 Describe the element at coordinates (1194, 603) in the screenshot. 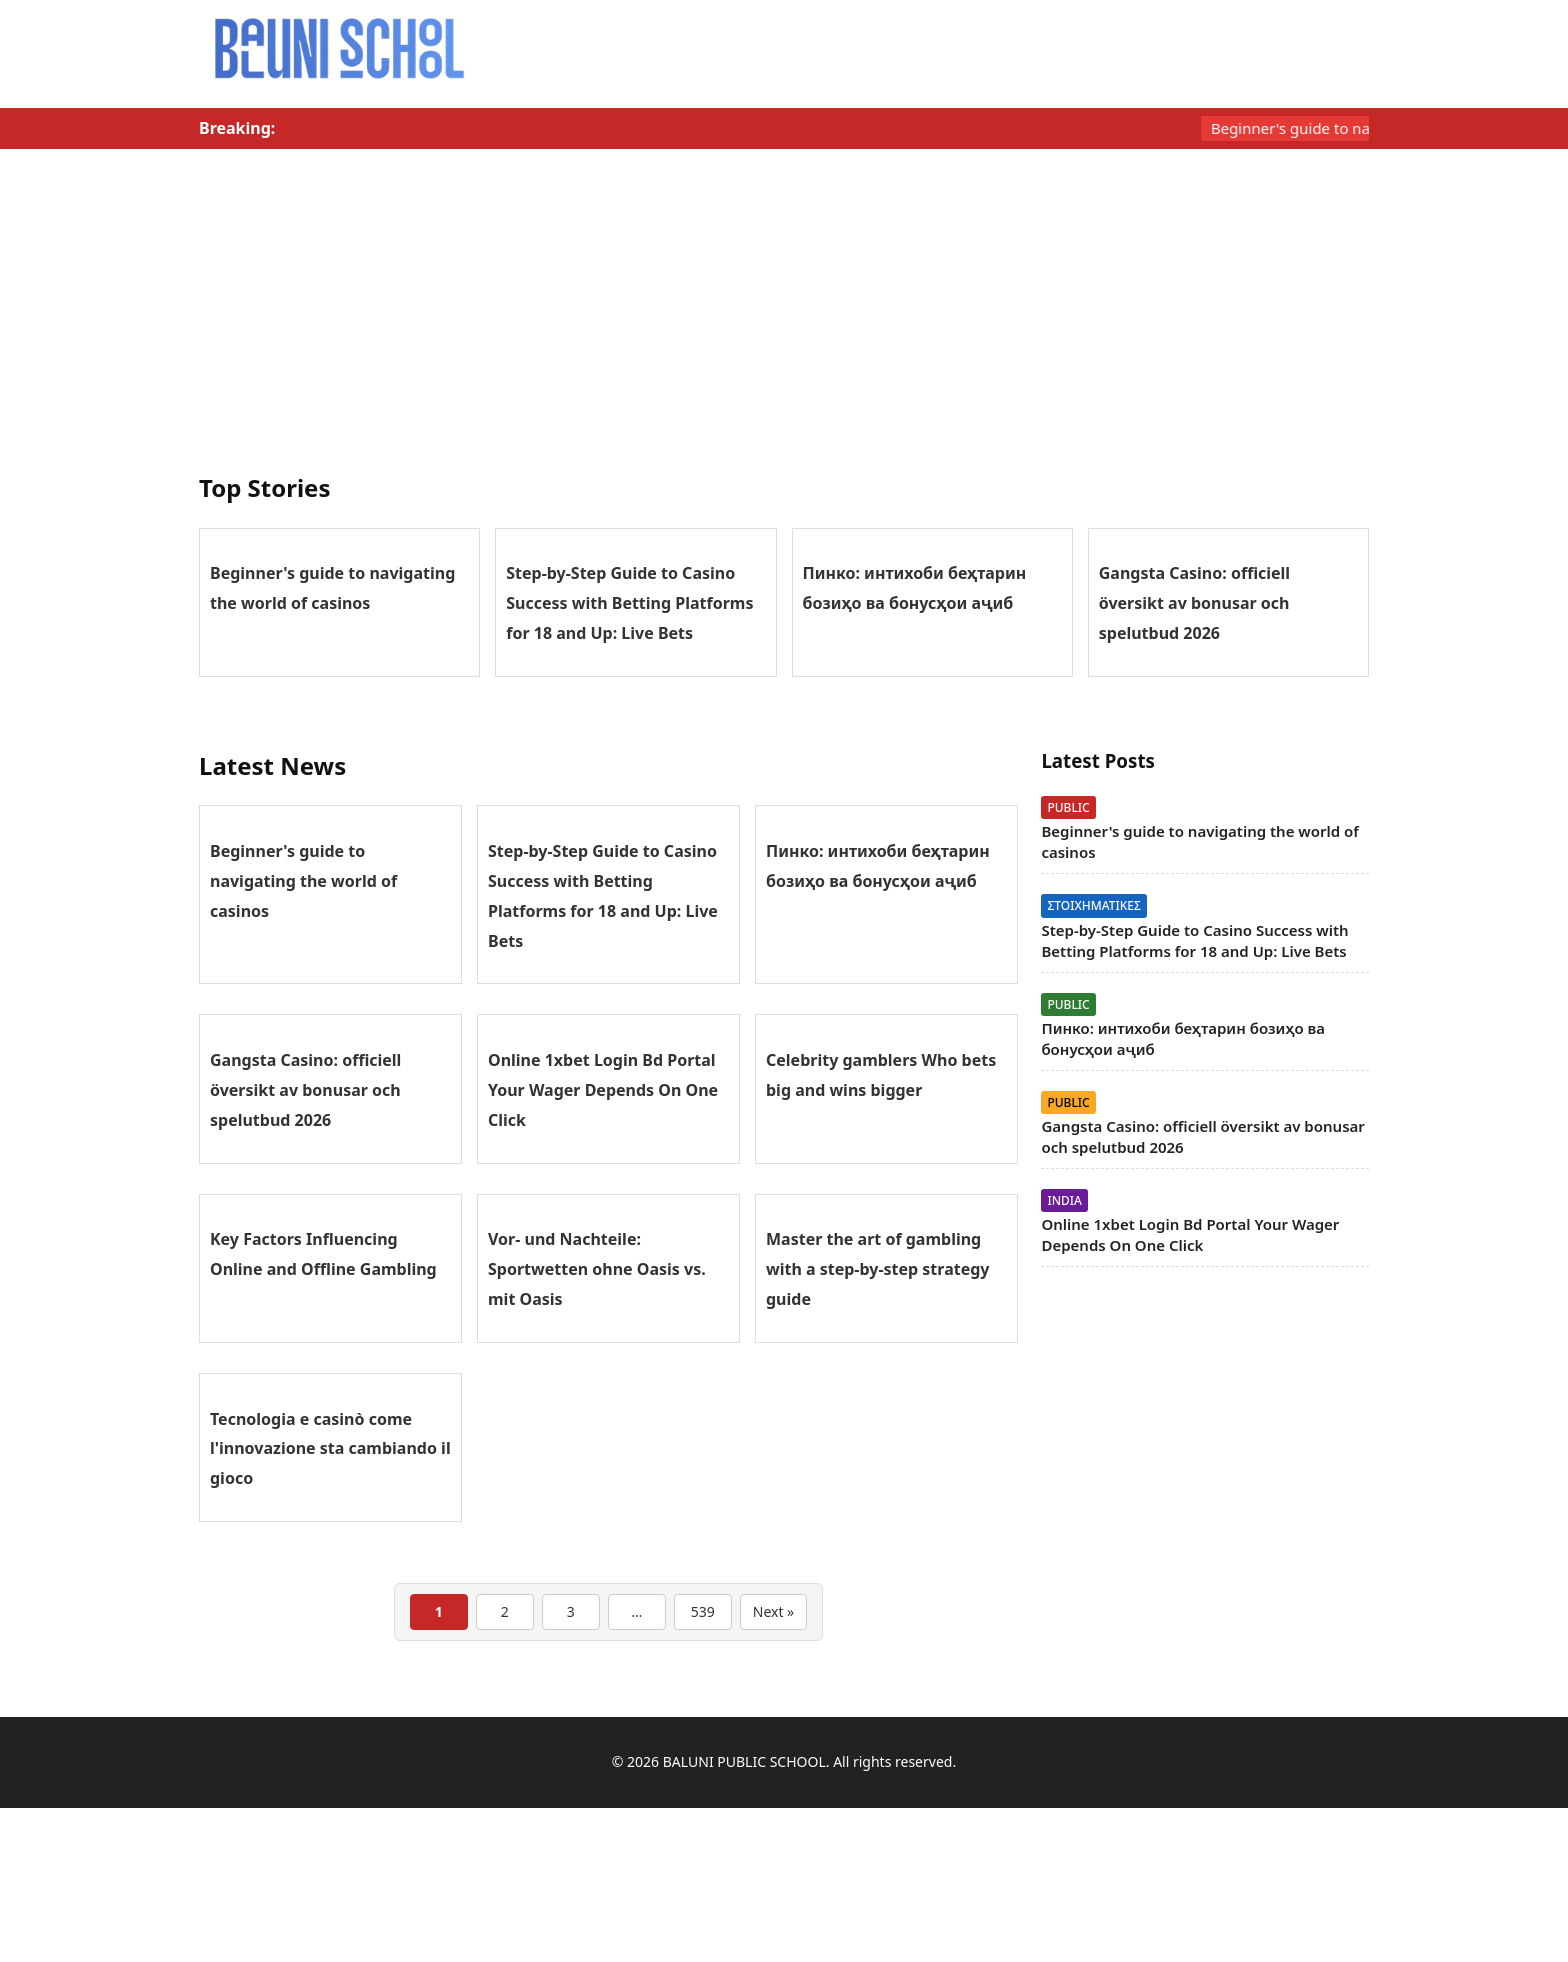

I see `Gangsta Casino: officiell översikt av bonusar och spelutbud 2026` at that location.